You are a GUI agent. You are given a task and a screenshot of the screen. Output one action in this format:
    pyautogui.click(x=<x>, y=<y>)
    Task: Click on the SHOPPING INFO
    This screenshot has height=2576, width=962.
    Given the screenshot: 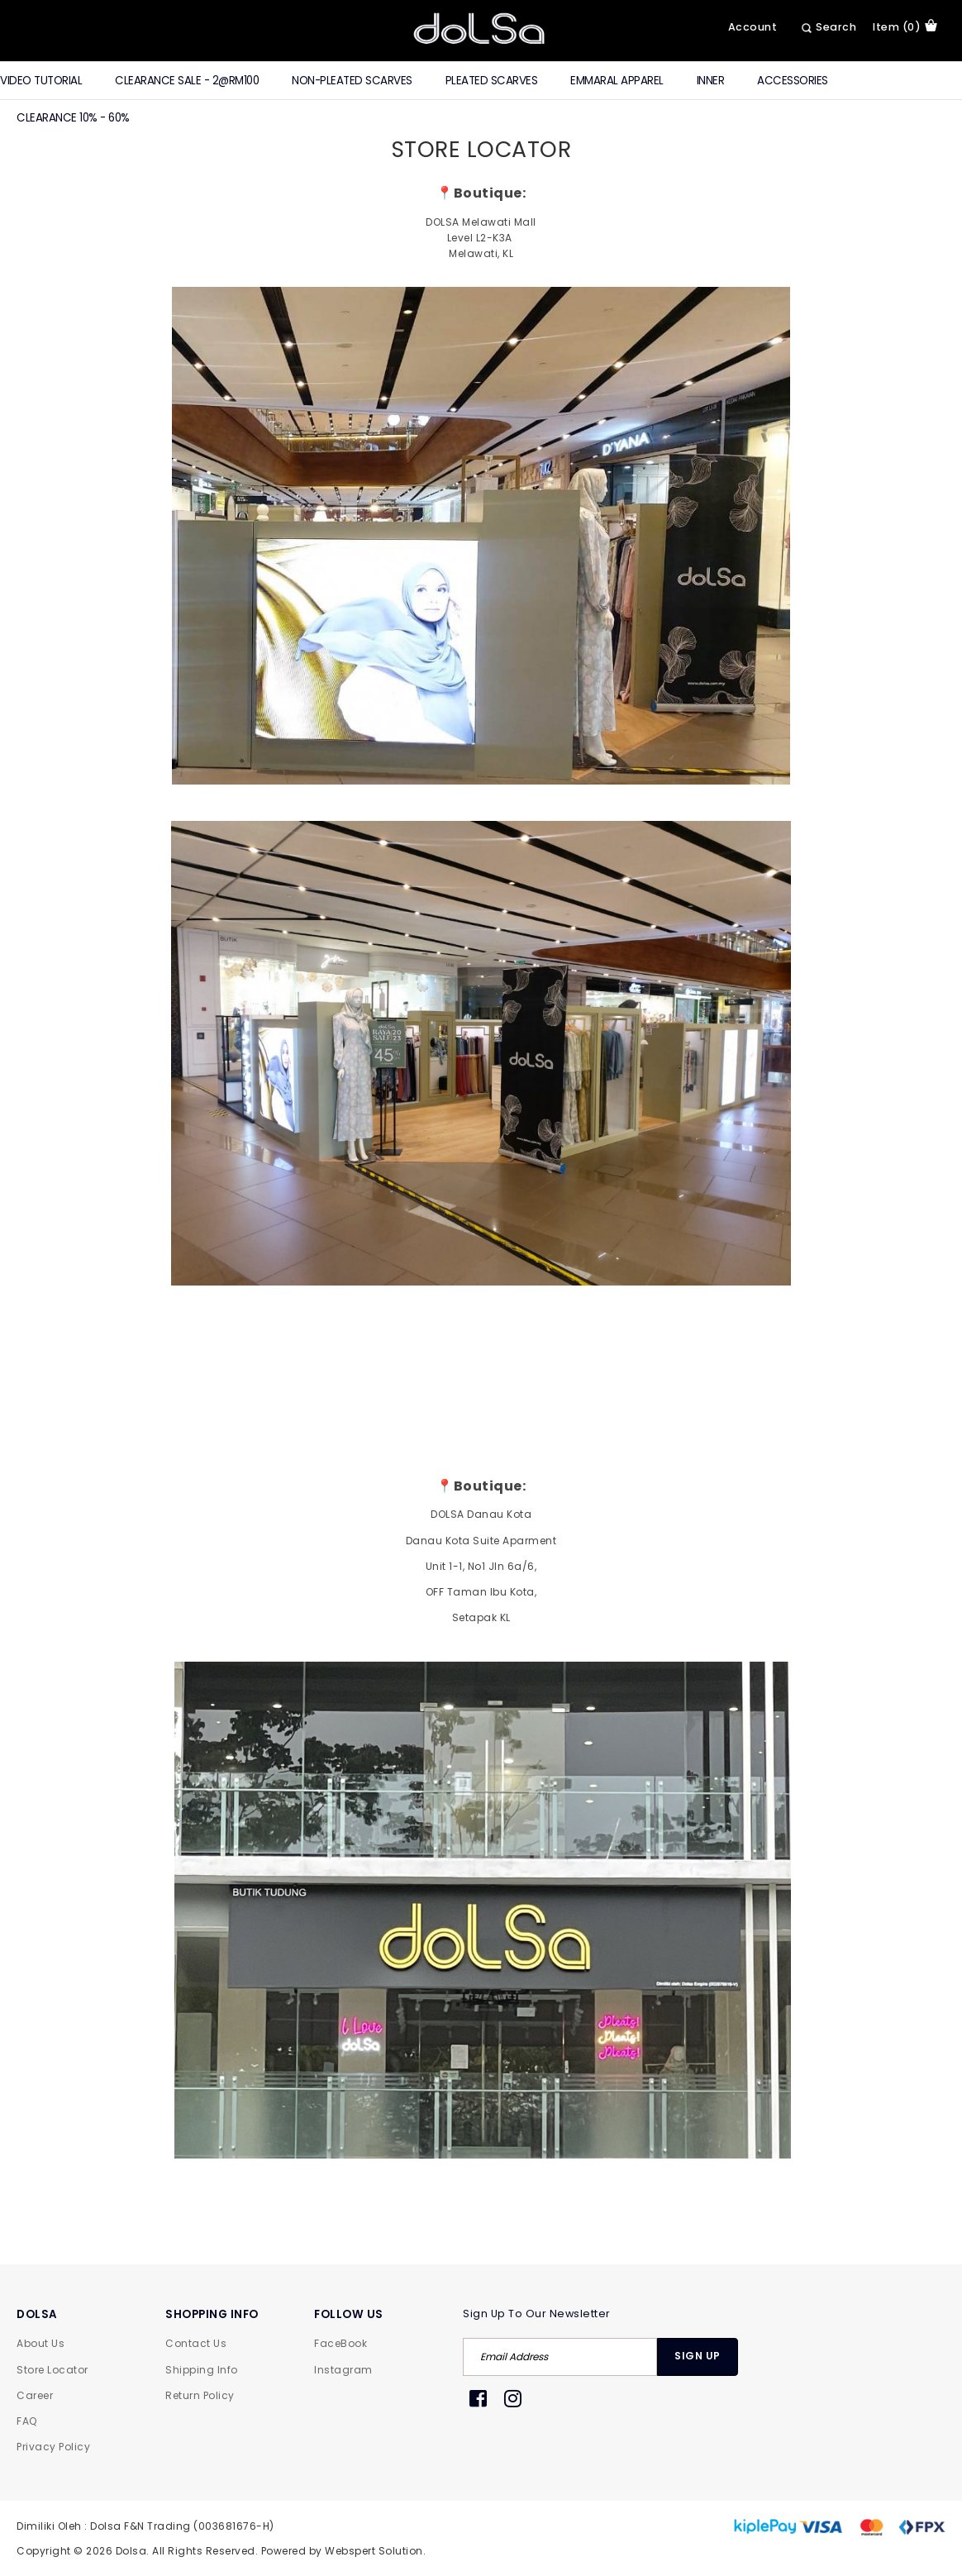 What is the action you would take?
    pyautogui.click(x=212, y=2314)
    